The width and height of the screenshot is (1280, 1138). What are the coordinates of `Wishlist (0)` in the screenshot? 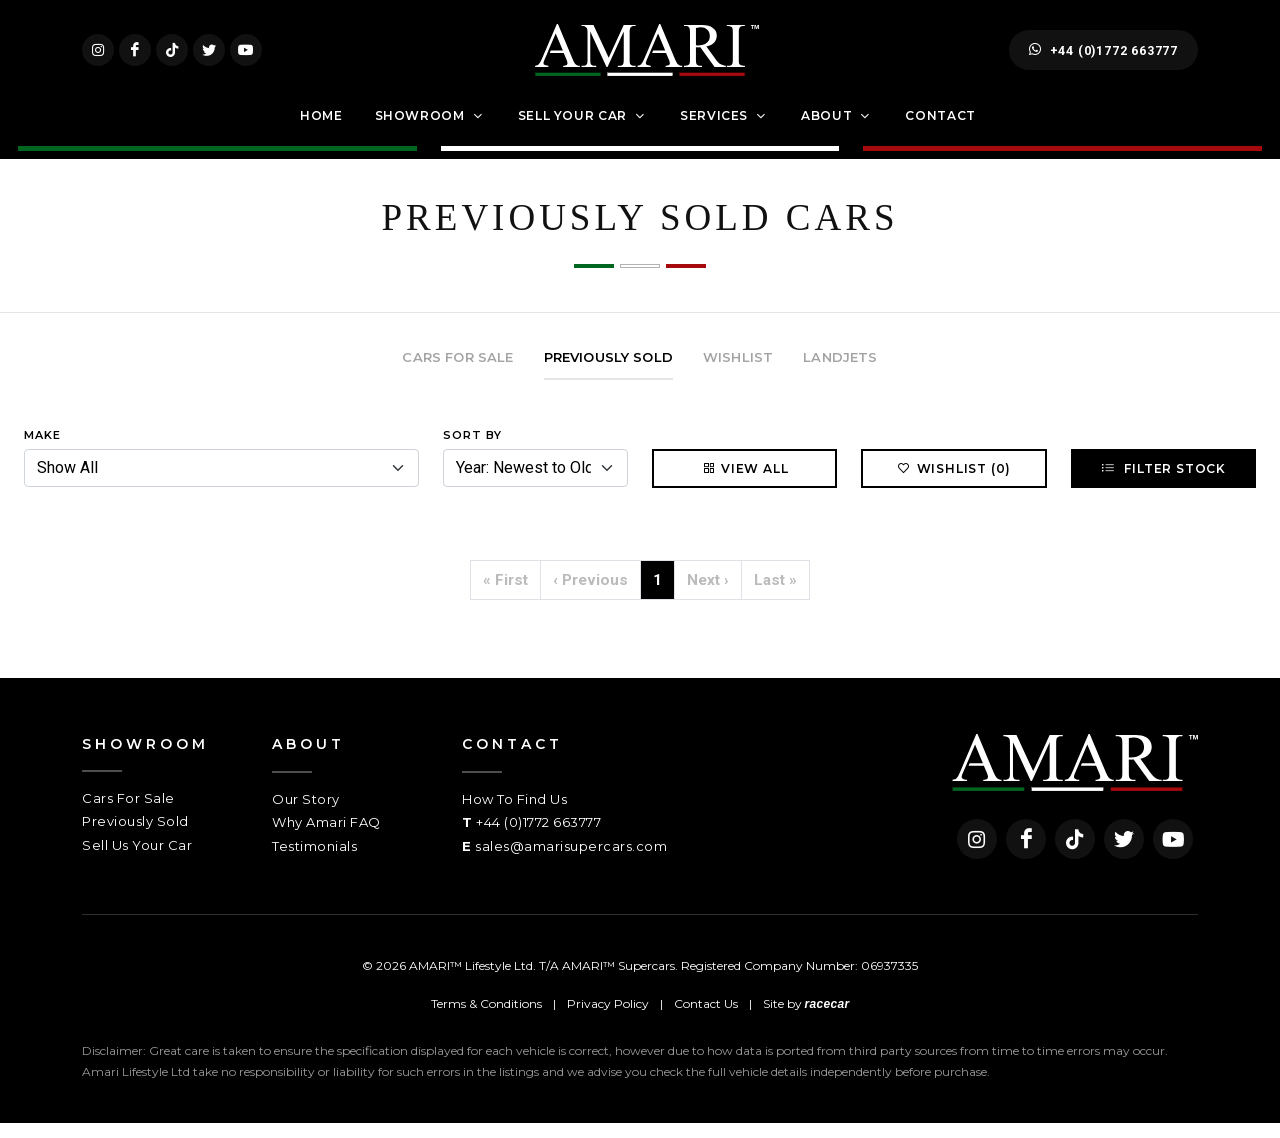 It's located at (954, 484).